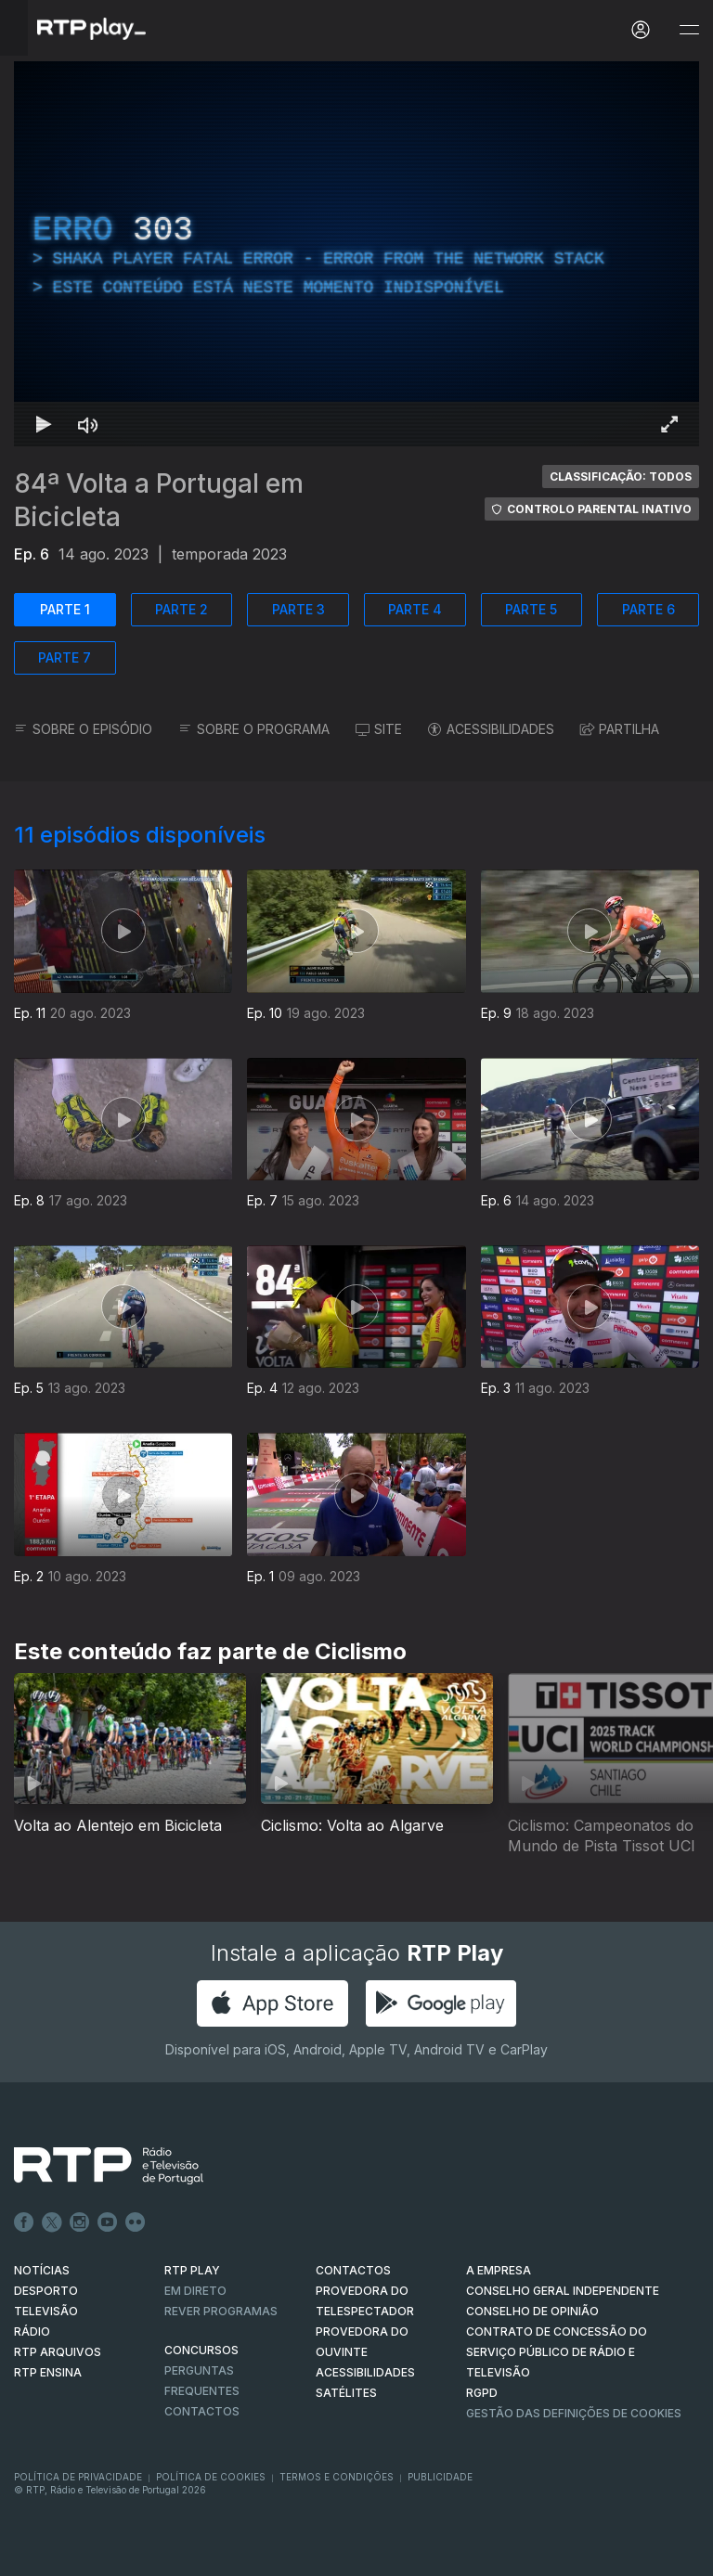 This screenshot has height=2576, width=713. Describe the element at coordinates (83, 729) in the screenshot. I see `SOBRE O EPISÓDIO` at that location.